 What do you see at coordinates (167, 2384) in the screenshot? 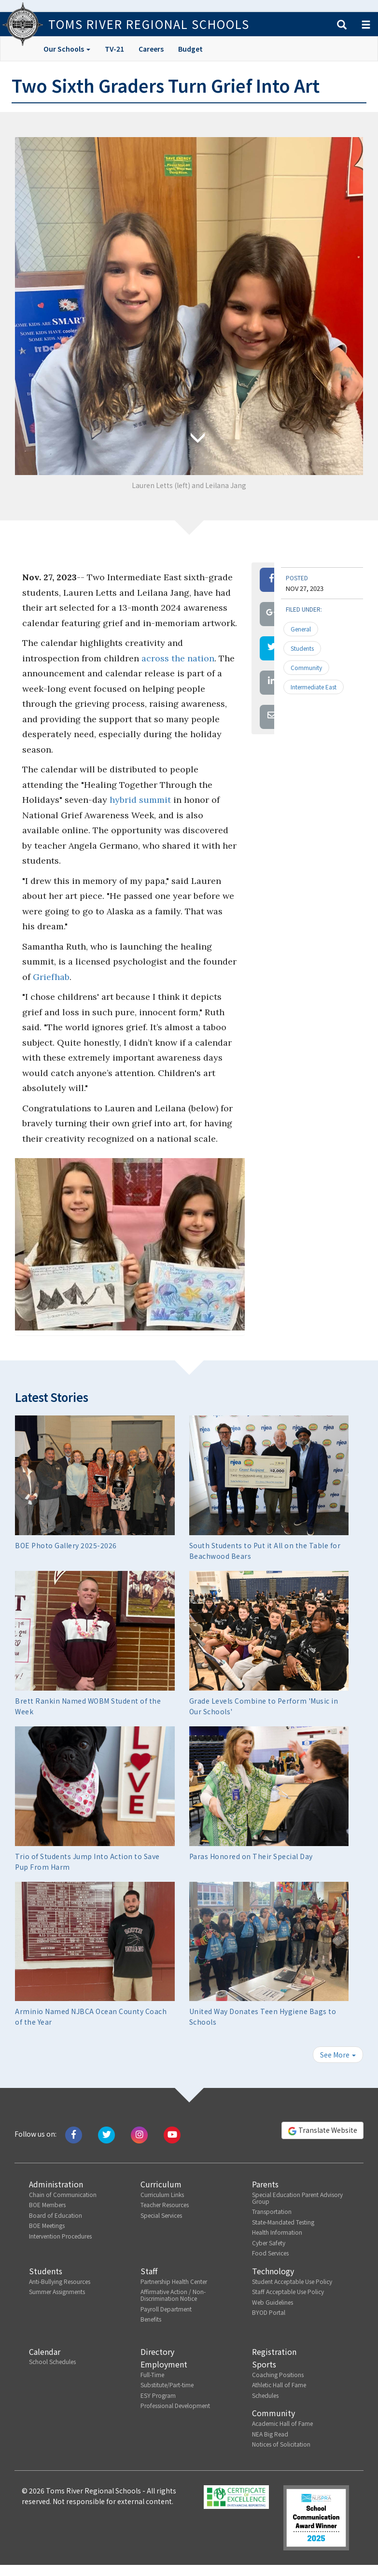
I see `Substitute/Part-time` at bounding box center [167, 2384].